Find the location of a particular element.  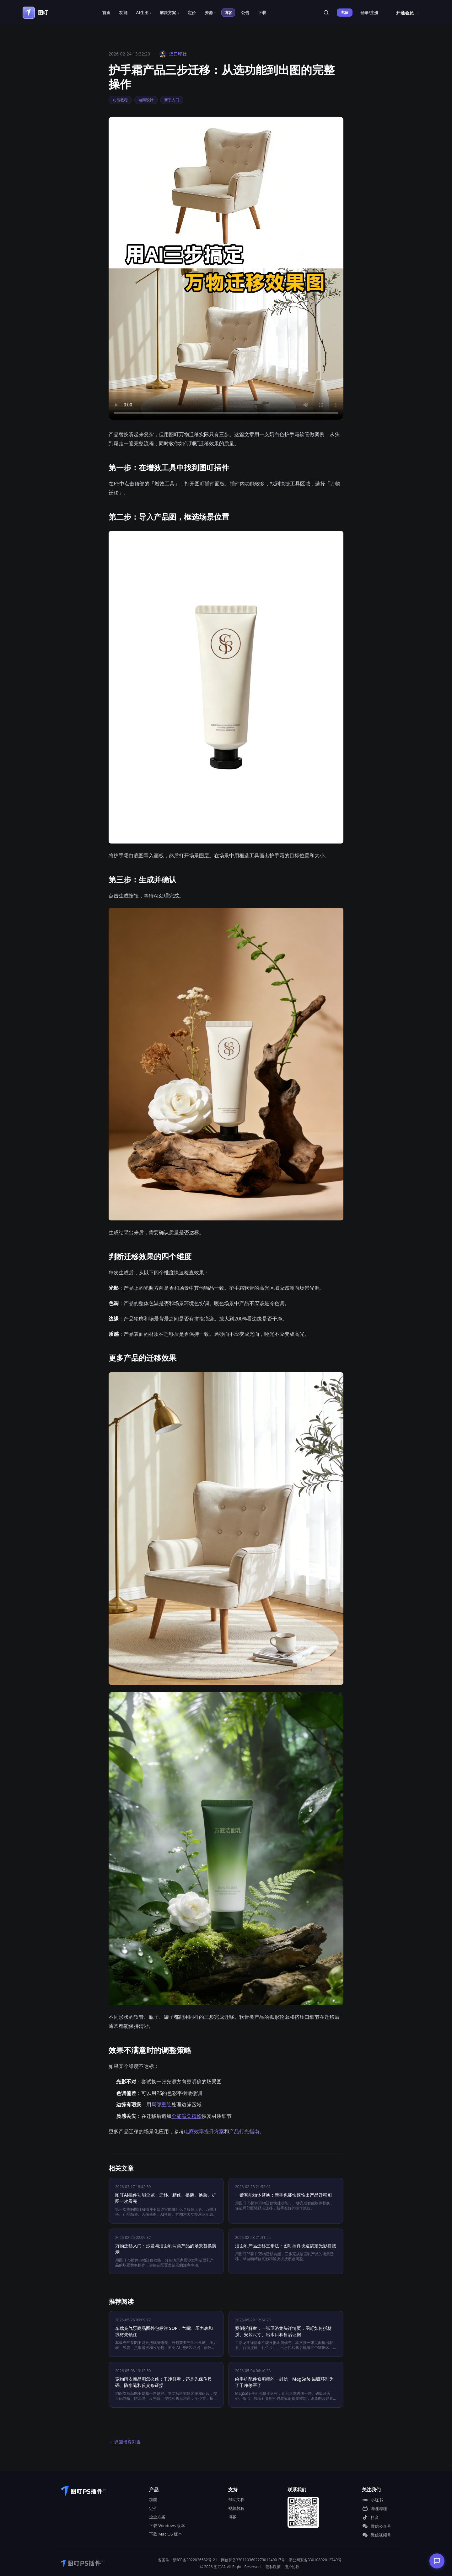

备案号：浙ICP备2022026582号-21 is located at coordinates (187, 2560).